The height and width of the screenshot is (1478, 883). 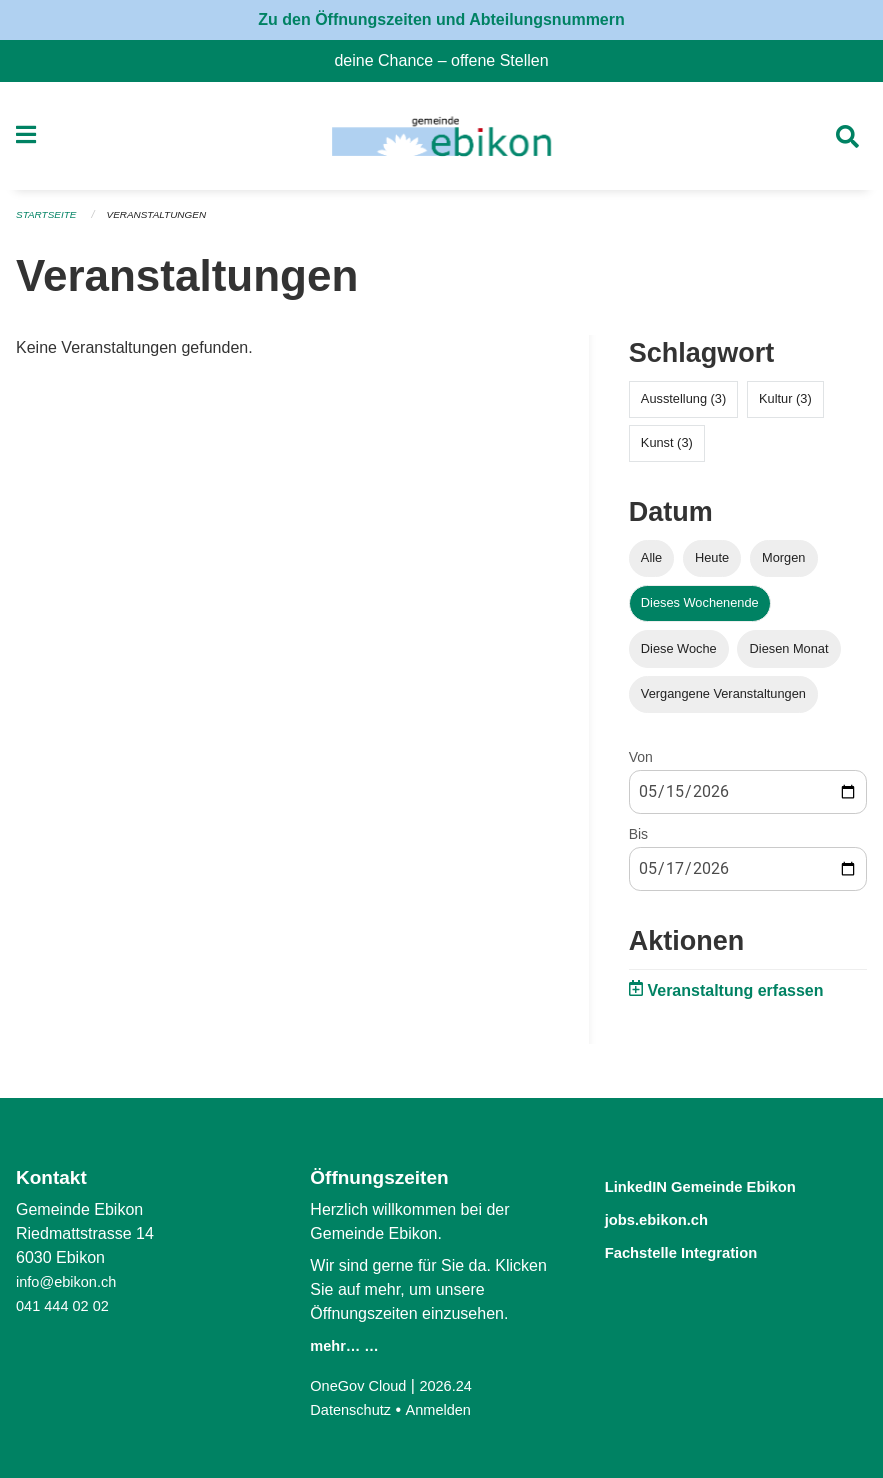 What do you see at coordinates (71, 1281) in the screenshot?
I see `info@ebikon.ch` at bounding box center [71, 1281].